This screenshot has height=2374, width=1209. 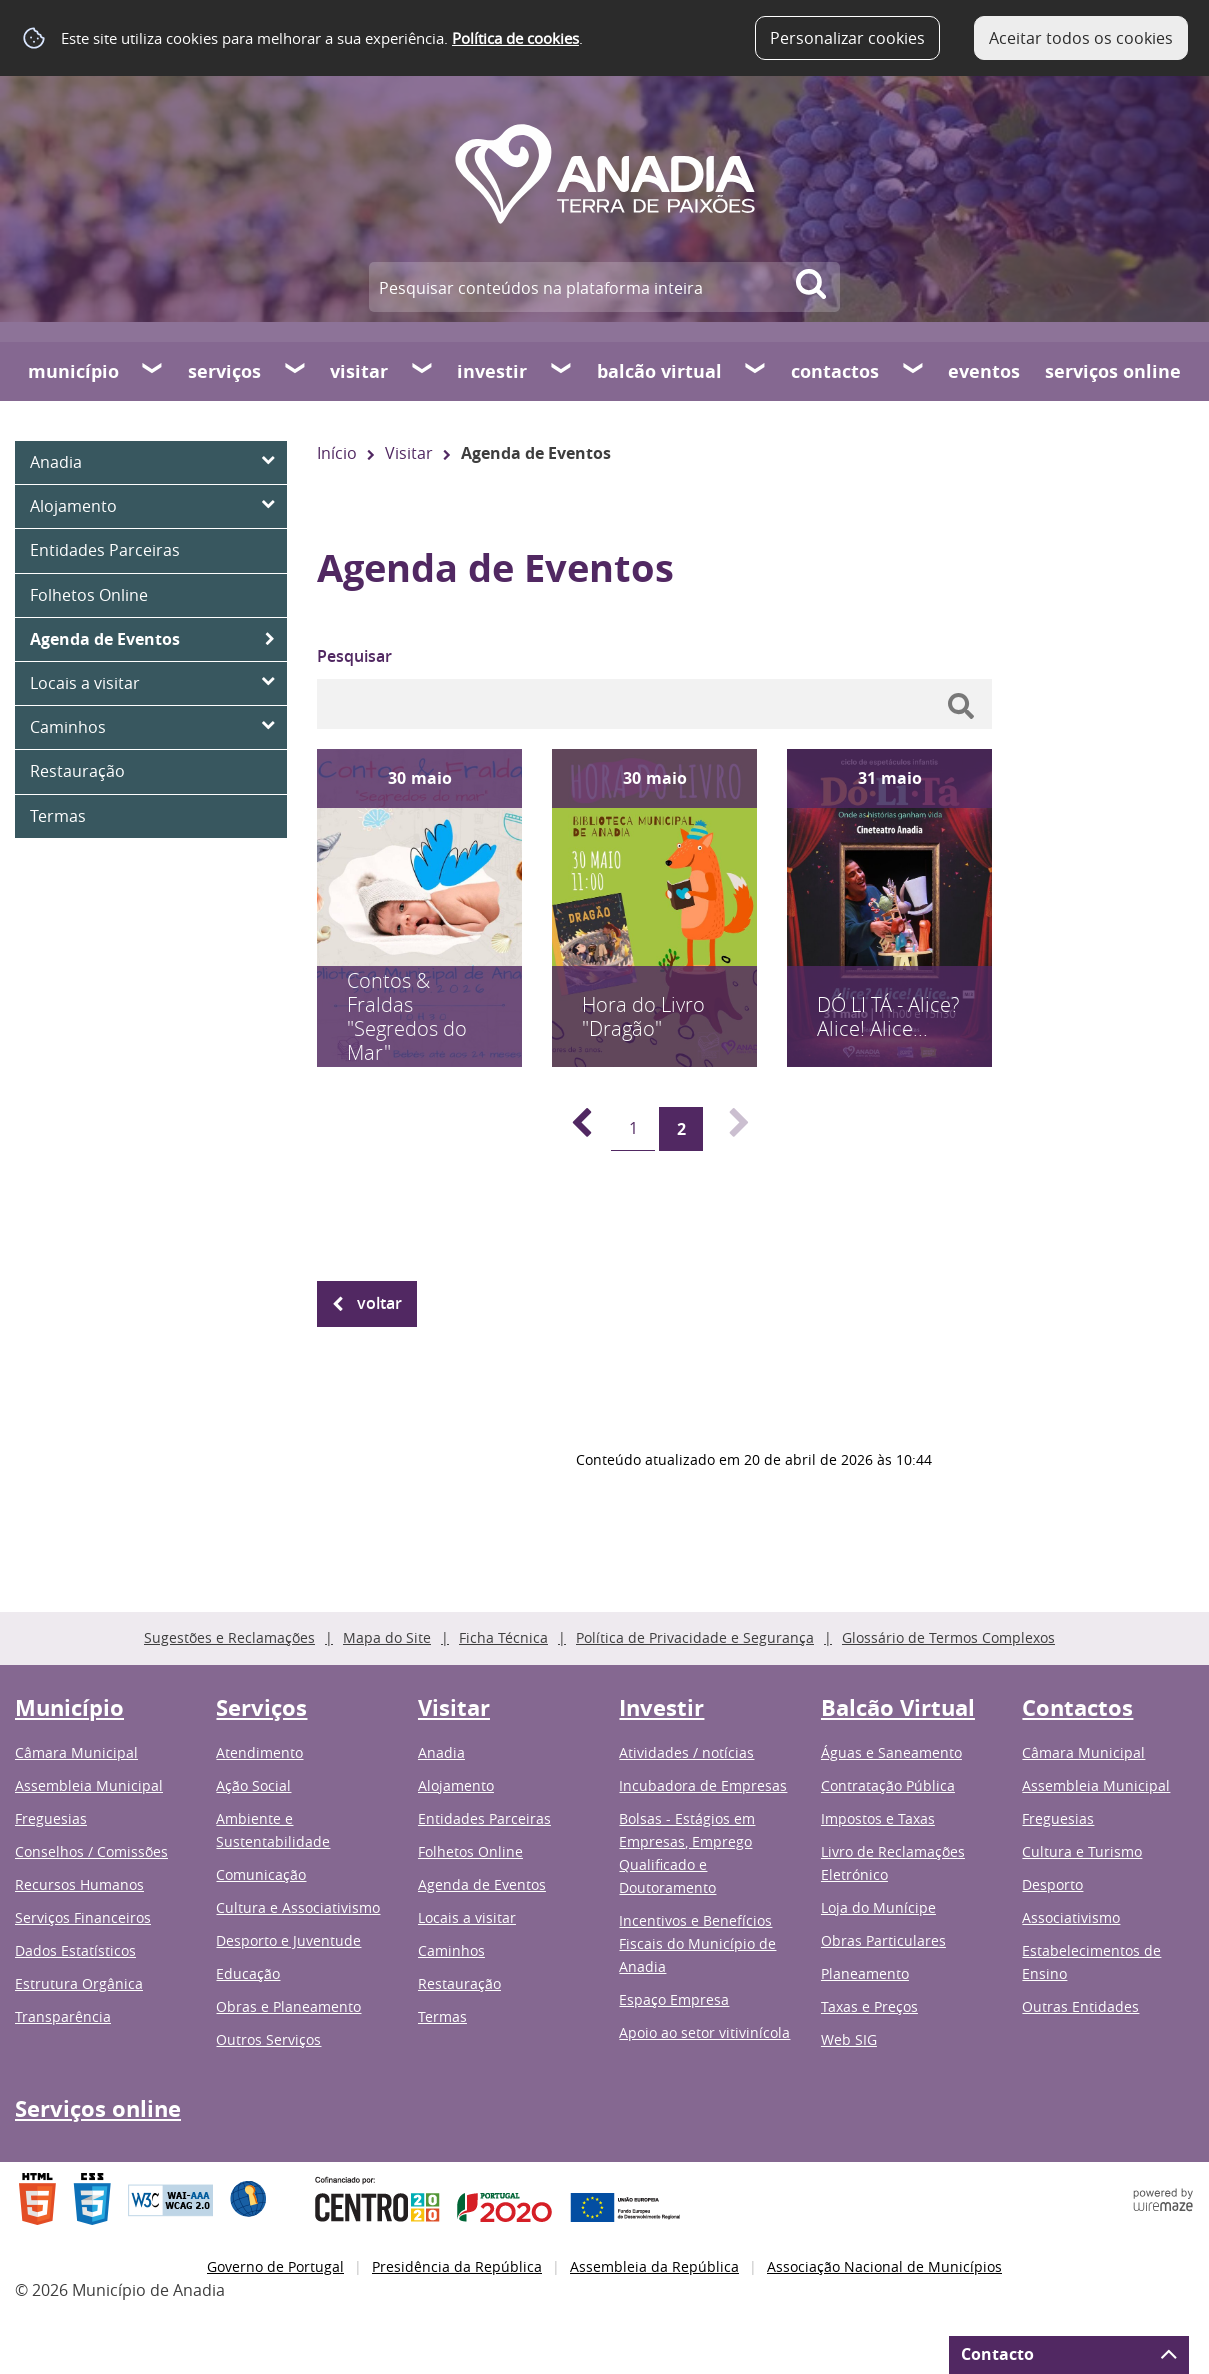 What do you see at coordinates (835, 371) in the screenshot?
I see `Contactos` at bounding box center [835, 371].